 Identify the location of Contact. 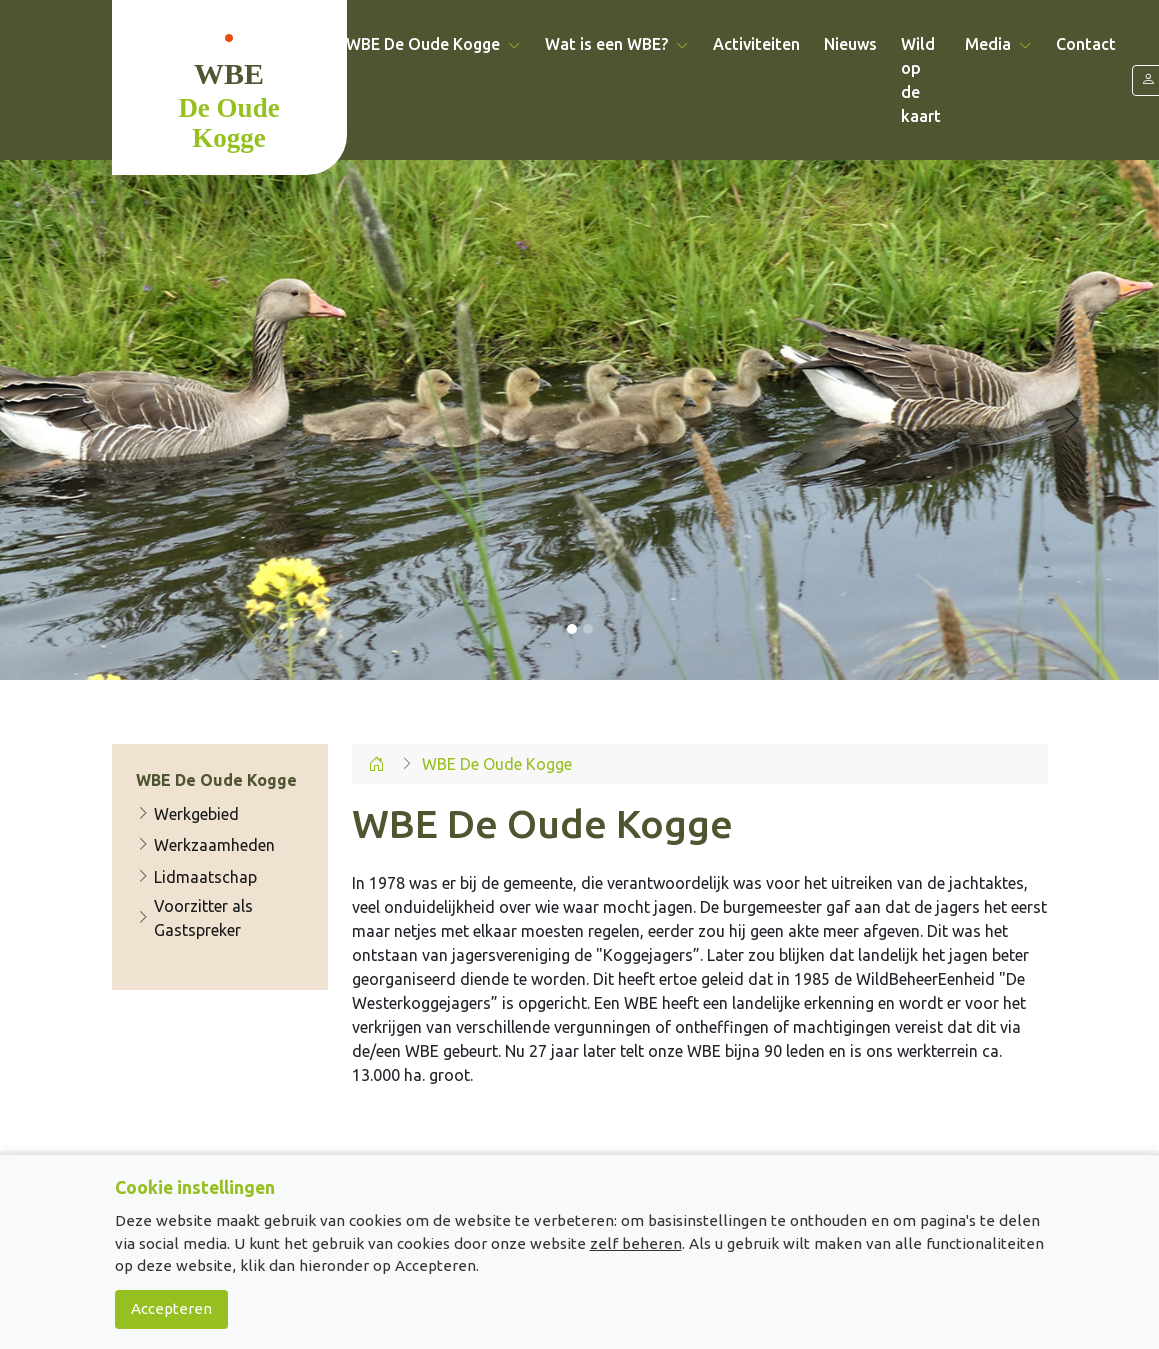
(1086, 44).